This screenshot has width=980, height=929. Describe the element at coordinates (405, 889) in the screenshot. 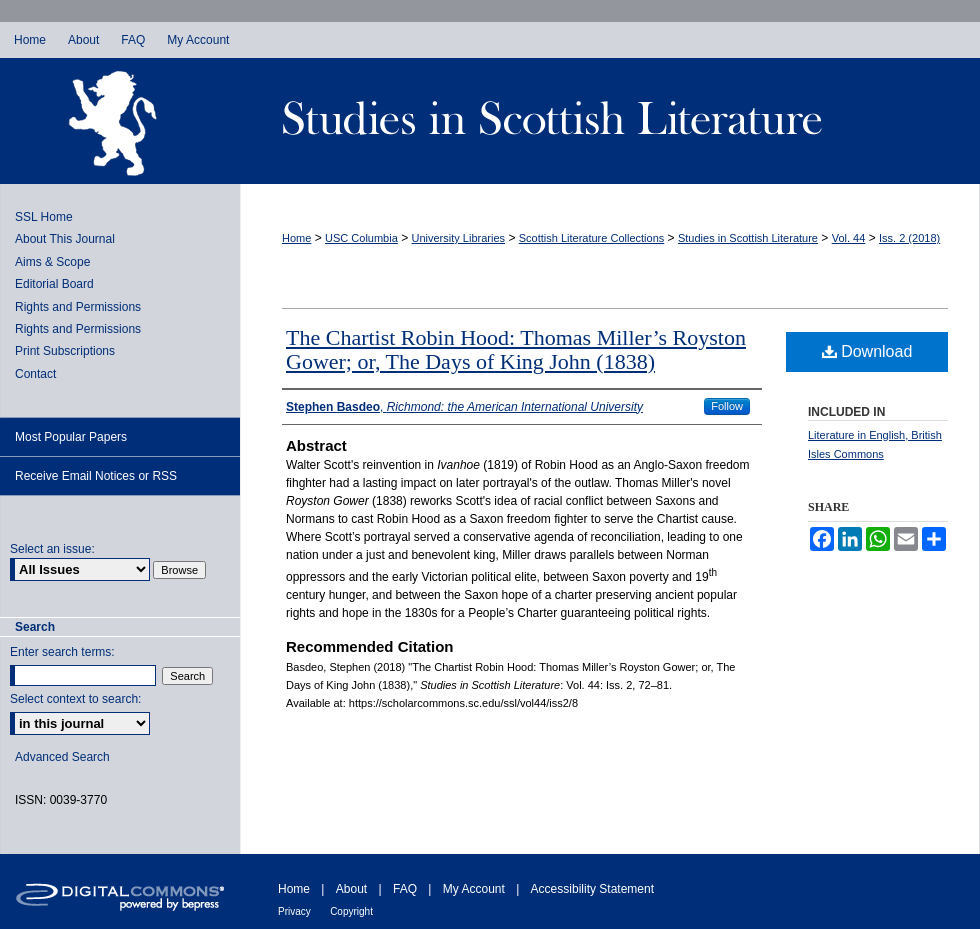

I see `FAQ` at that location.